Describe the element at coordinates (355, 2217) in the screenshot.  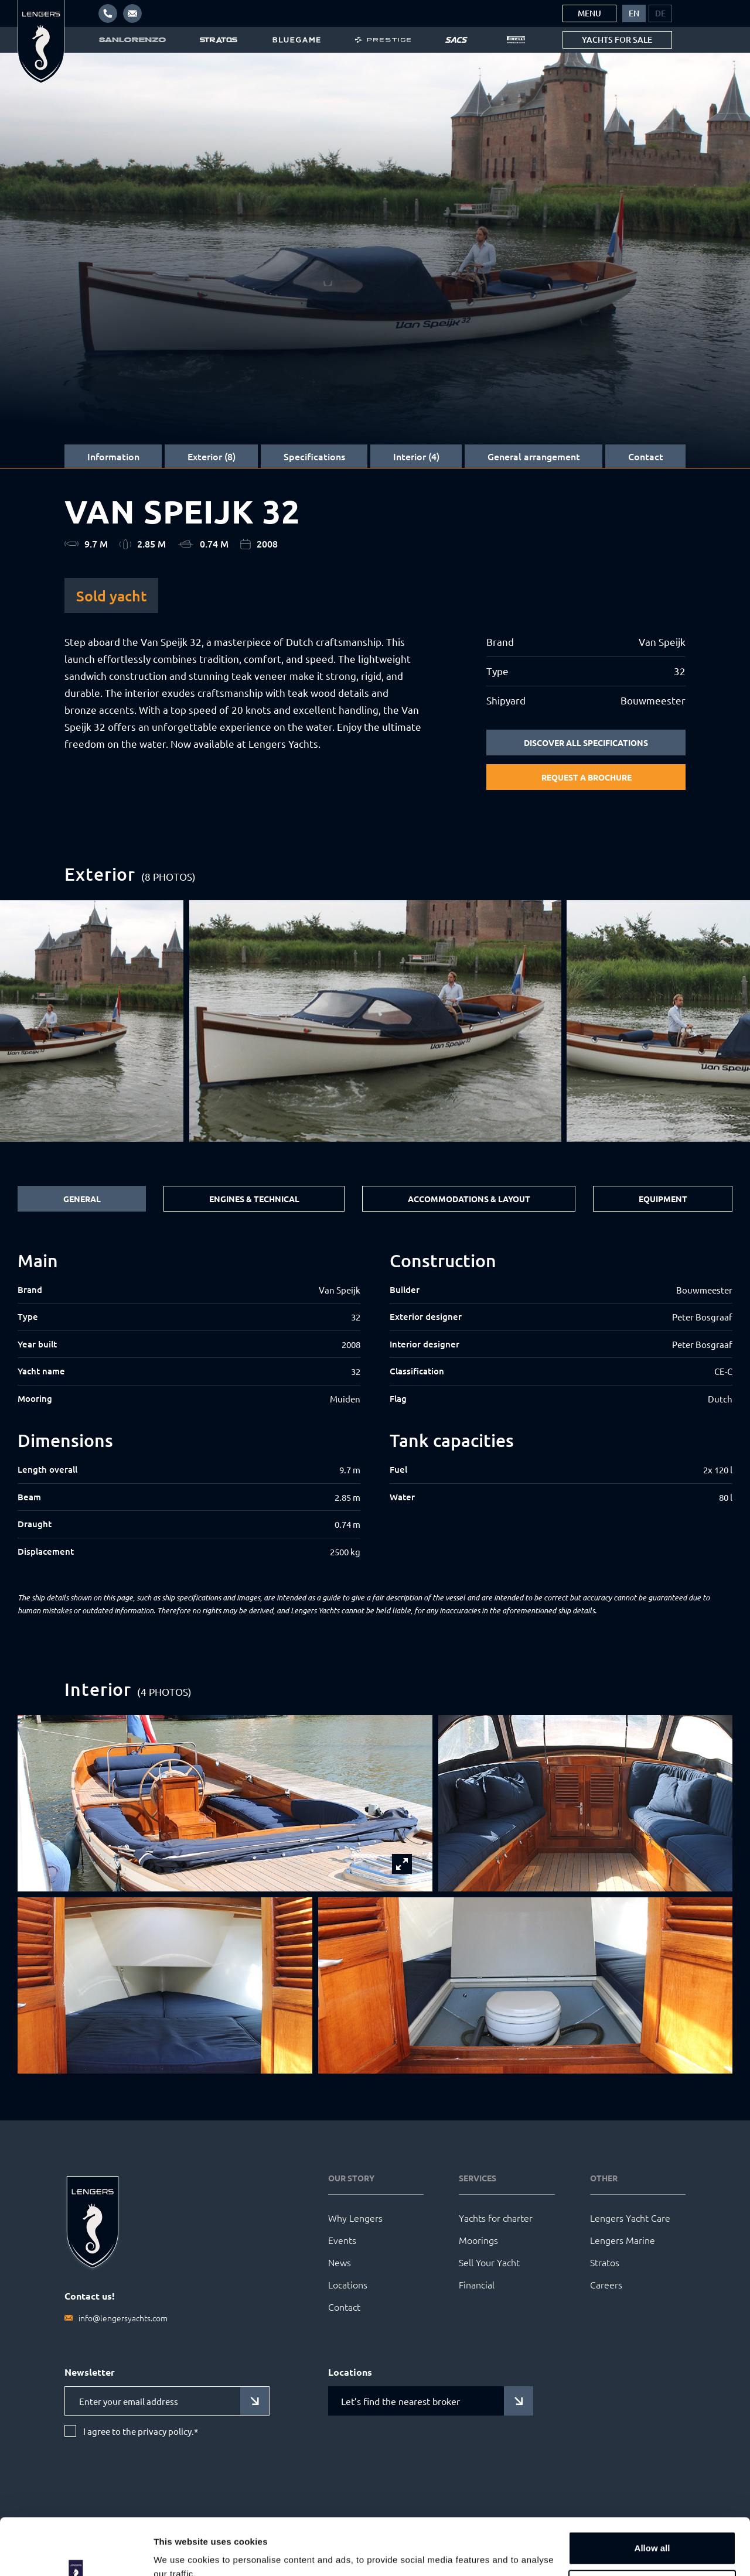
I see `Why Lengers` at that location.